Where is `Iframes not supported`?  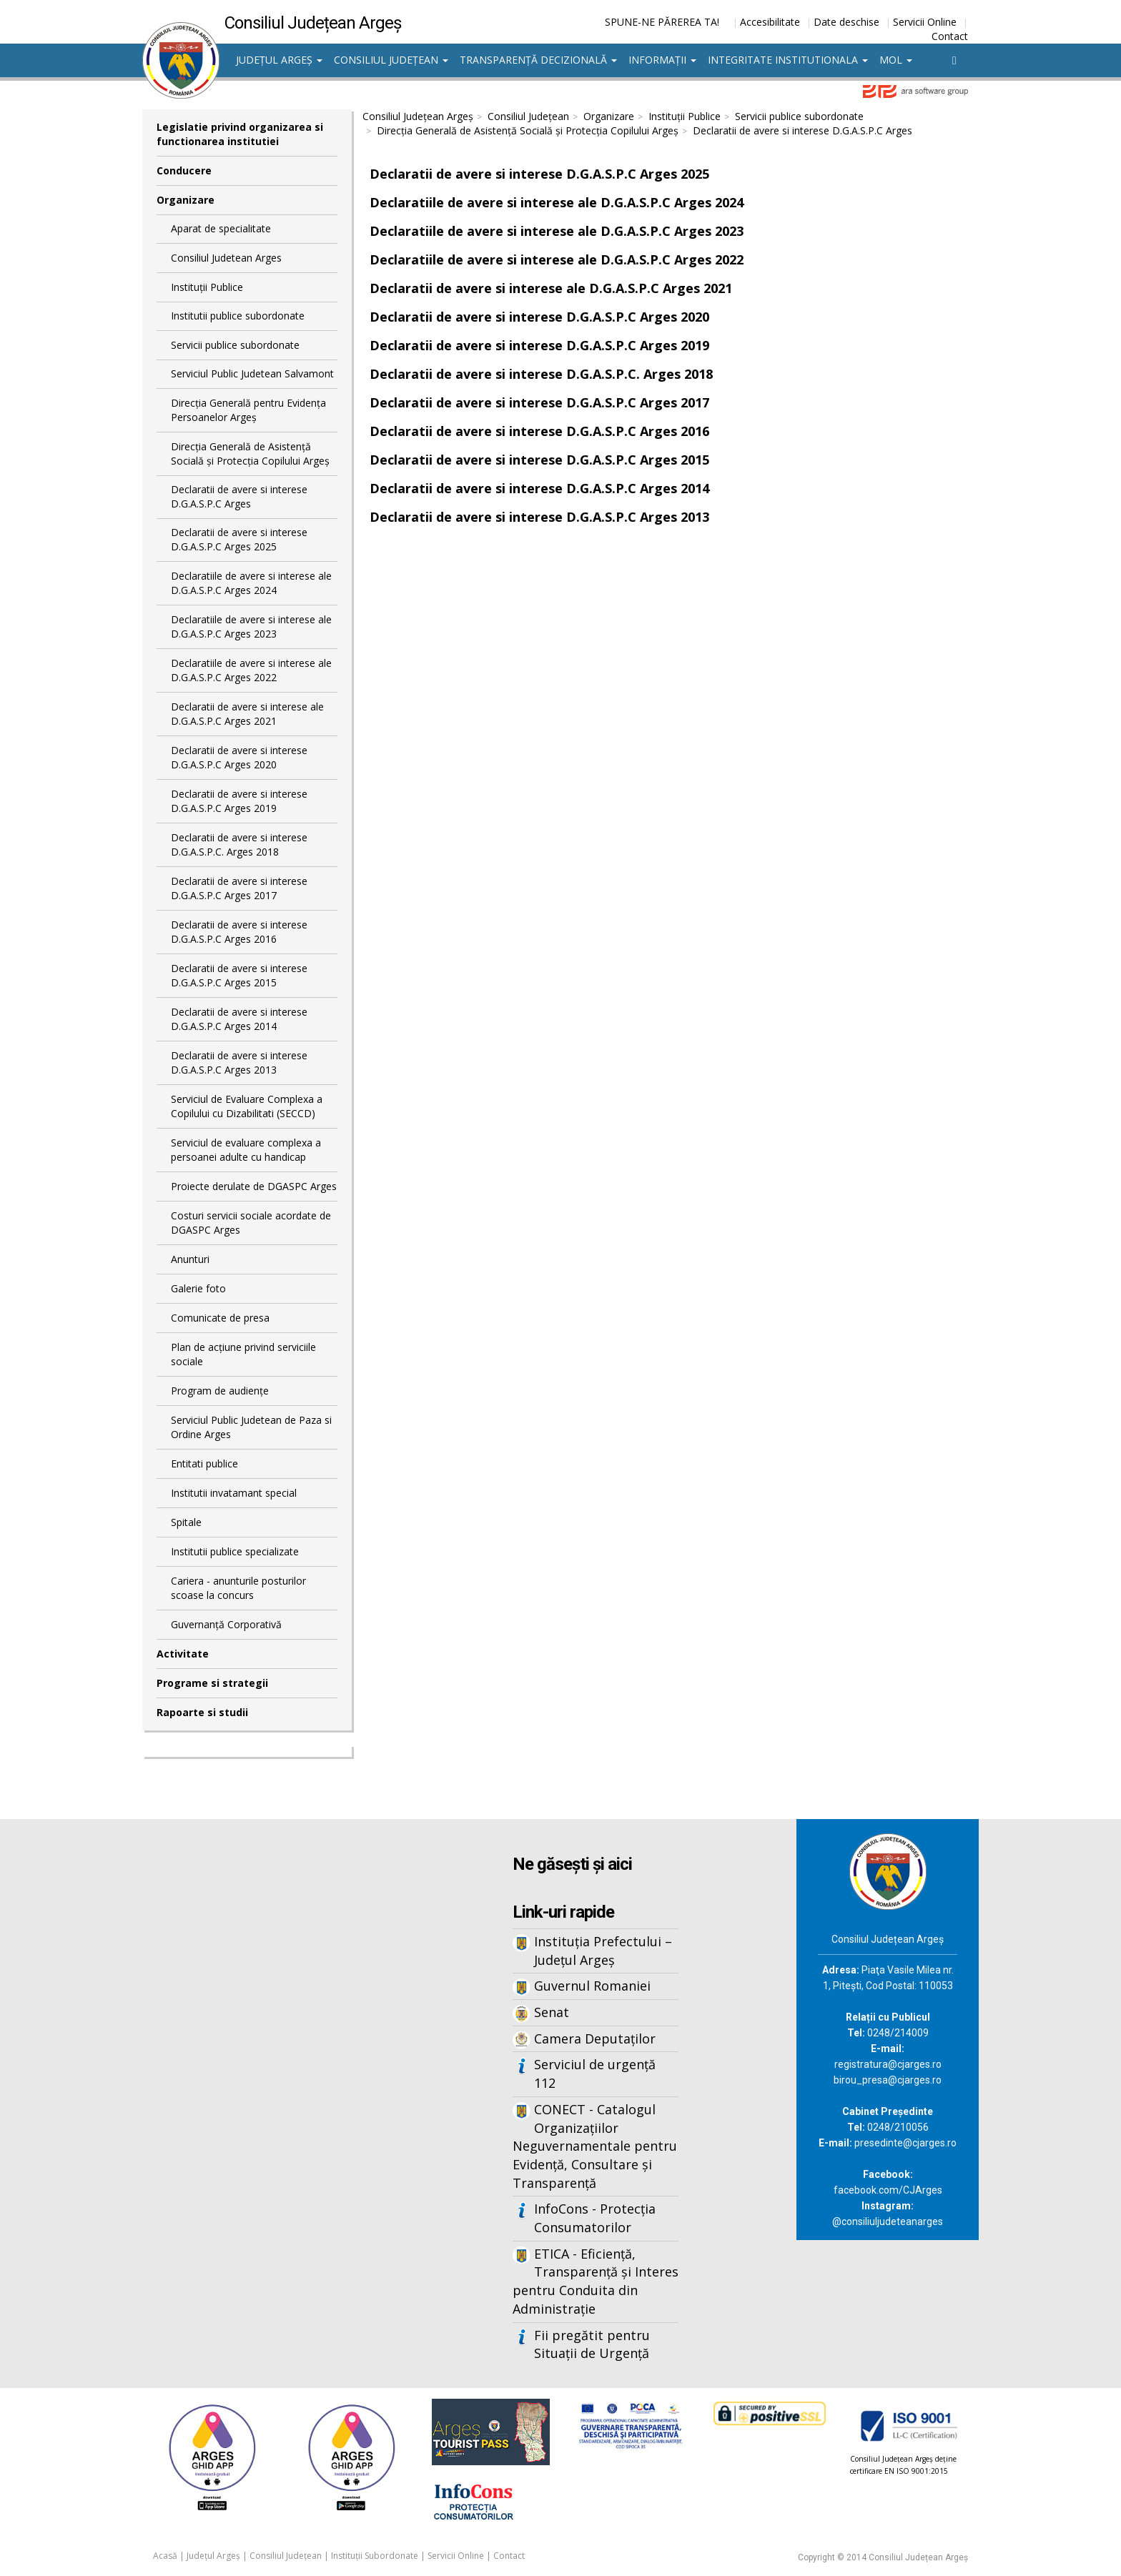 Iframes not supported is located at coordinates (281, 2055).